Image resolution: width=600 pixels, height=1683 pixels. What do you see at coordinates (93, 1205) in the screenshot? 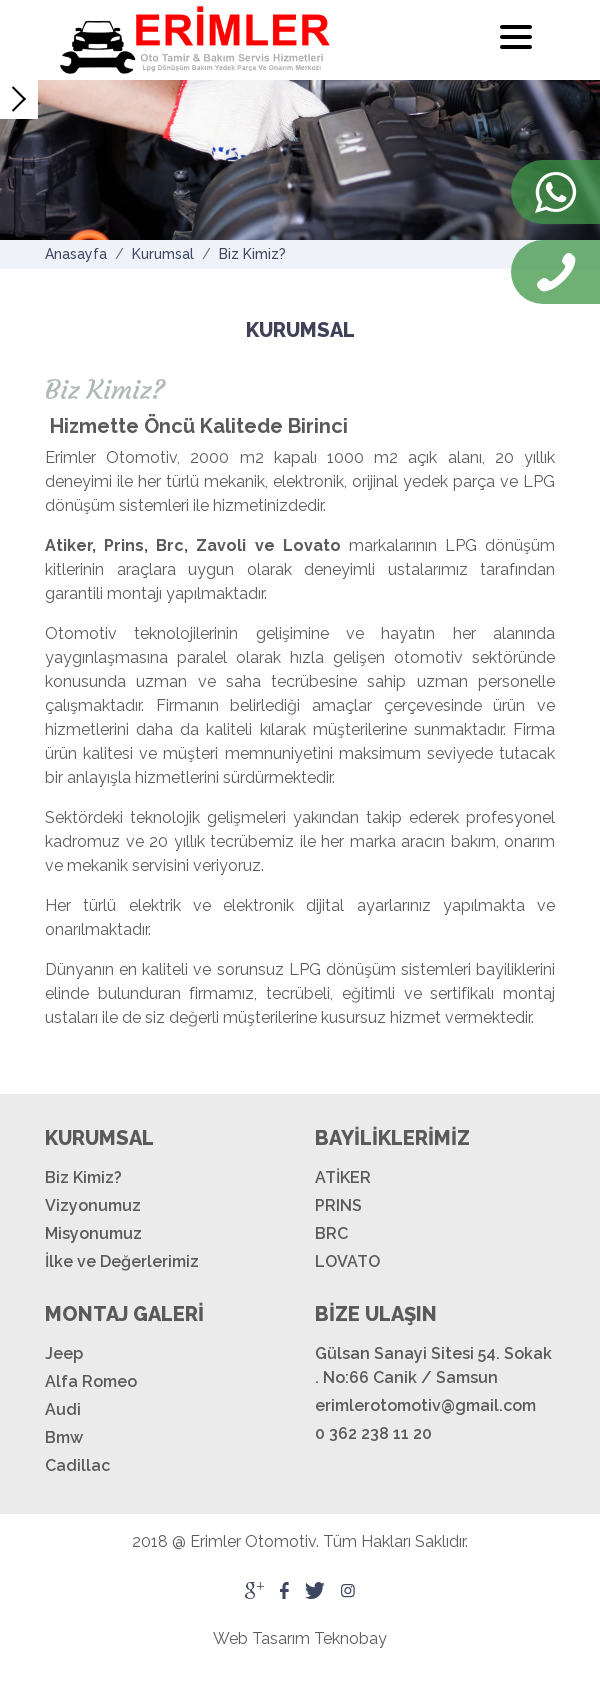
I see `Vizyonumuz` at bounding box center [93, 1205].